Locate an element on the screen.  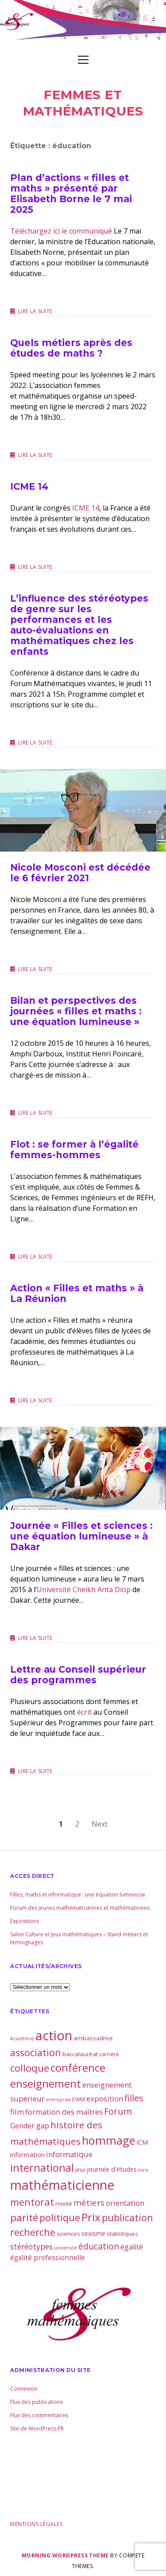
parité [parité (24 éléments)] is located at coordinates (24, 2217).